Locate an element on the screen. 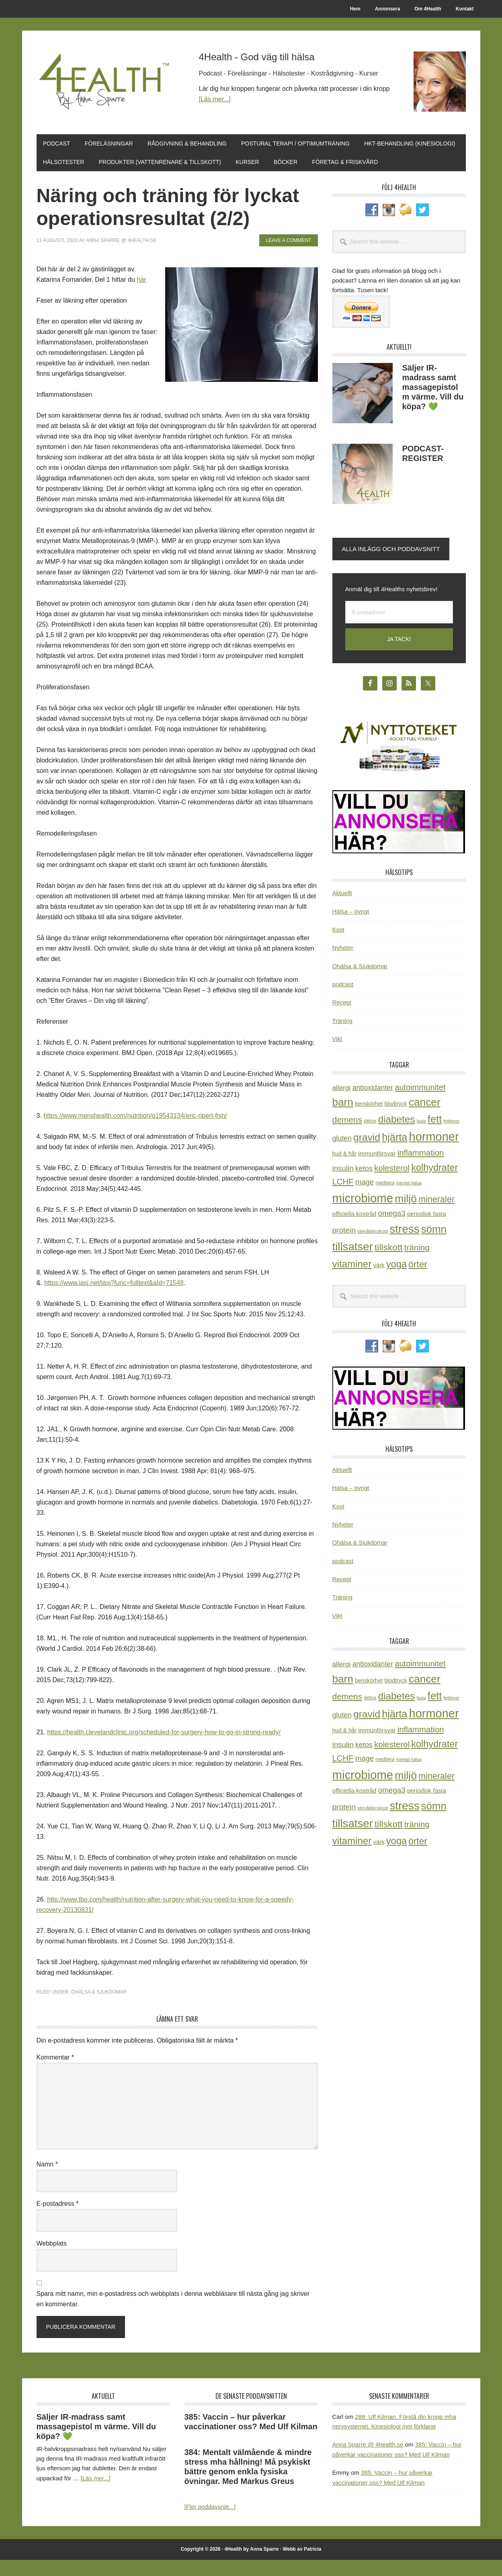  ketos [ketos (46 objekt)] is located at coordinates (364, 1184).